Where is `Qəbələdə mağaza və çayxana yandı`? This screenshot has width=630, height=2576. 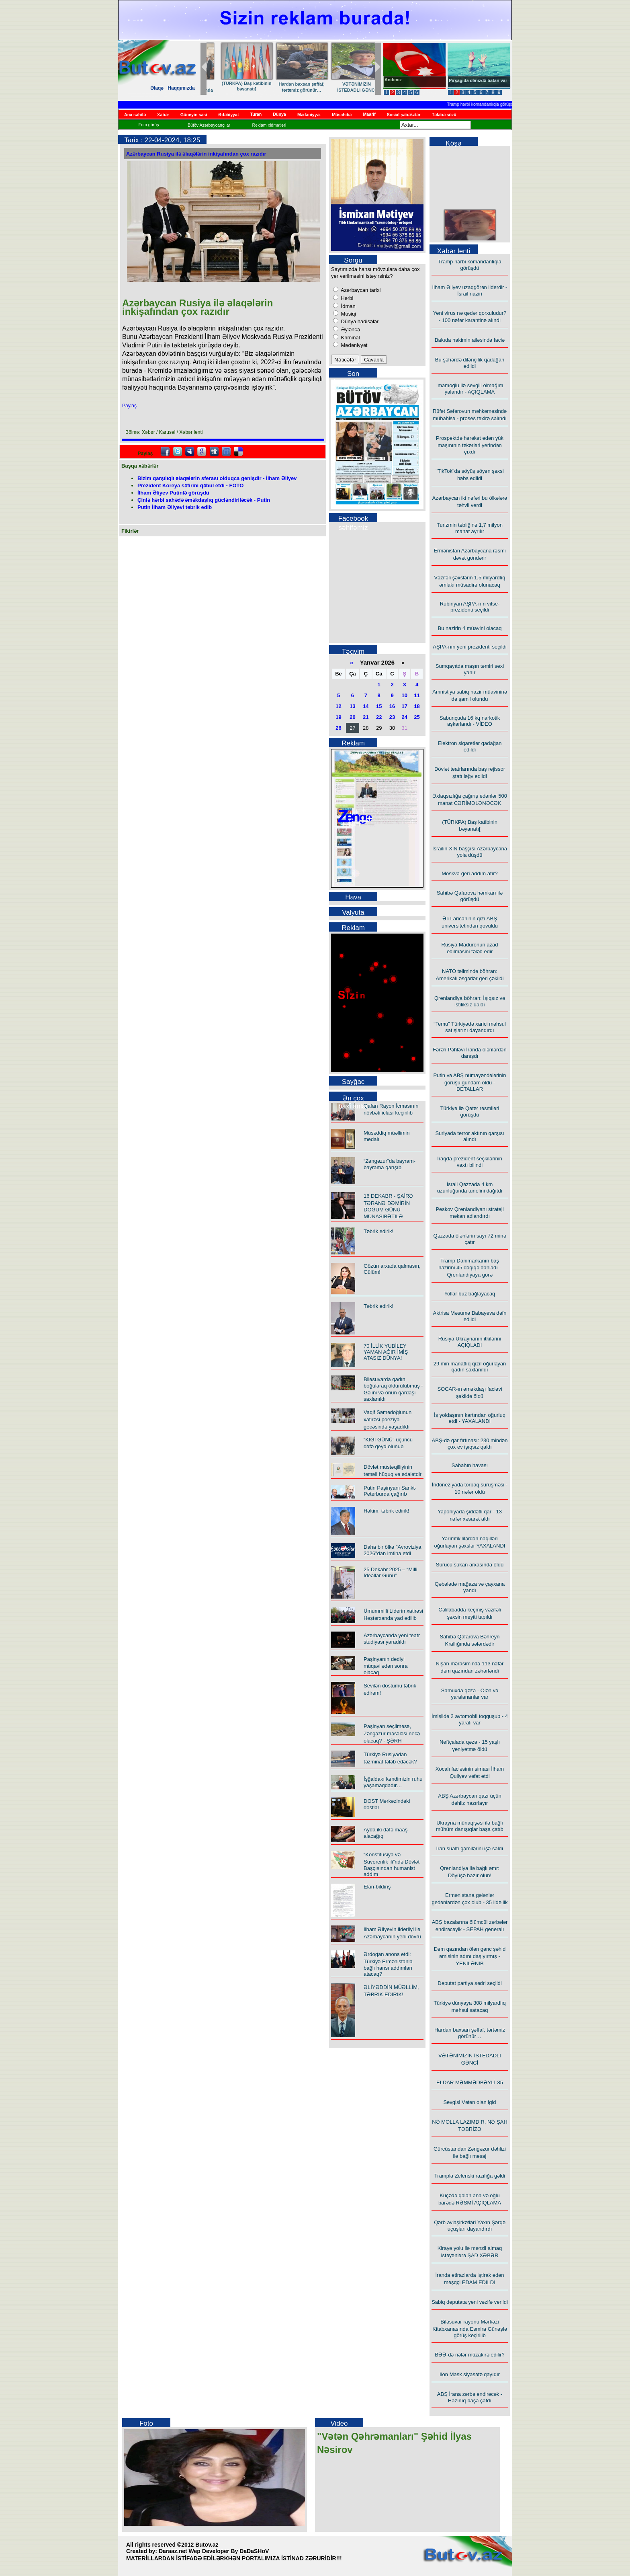
Qəbələdə mağaza və çayxana yandı is located at coordinates (470, 1587).